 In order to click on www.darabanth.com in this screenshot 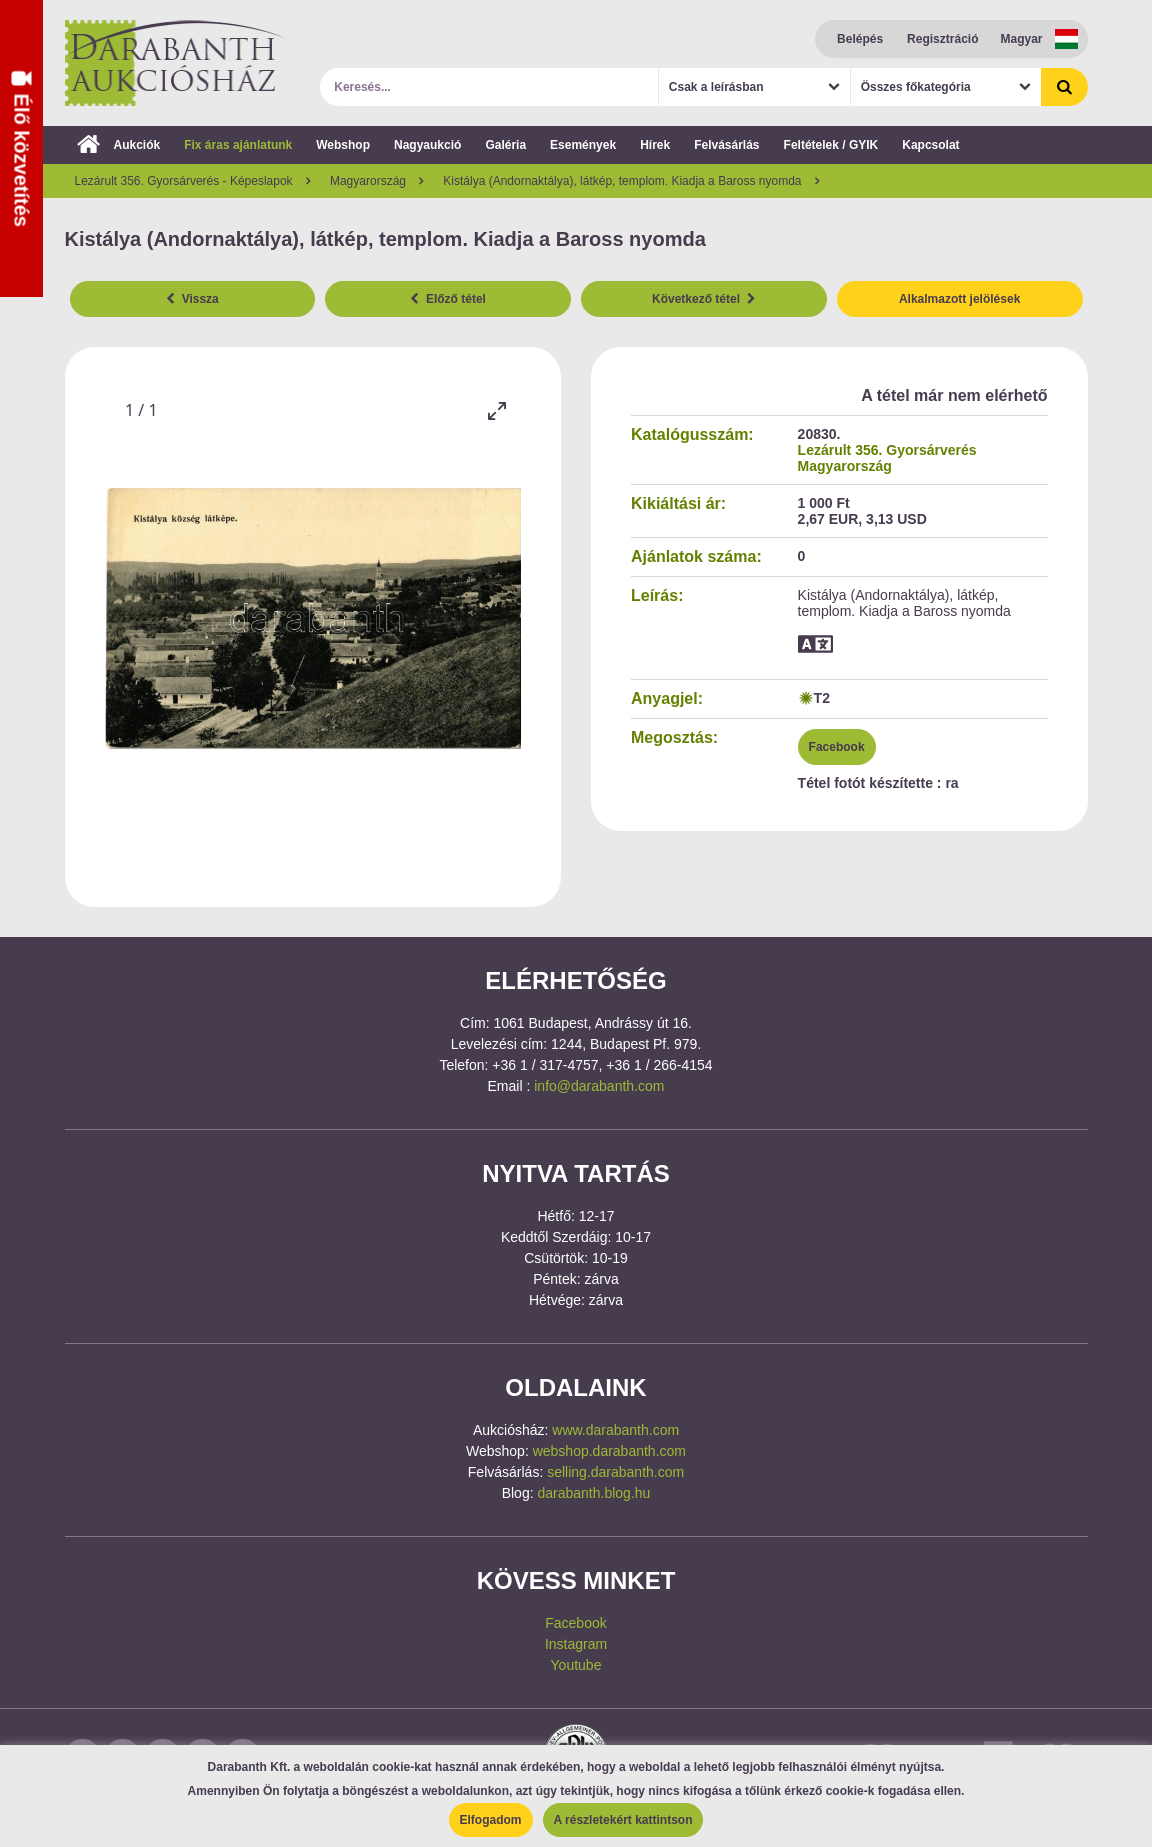, I will do `click(615, 1430)`.